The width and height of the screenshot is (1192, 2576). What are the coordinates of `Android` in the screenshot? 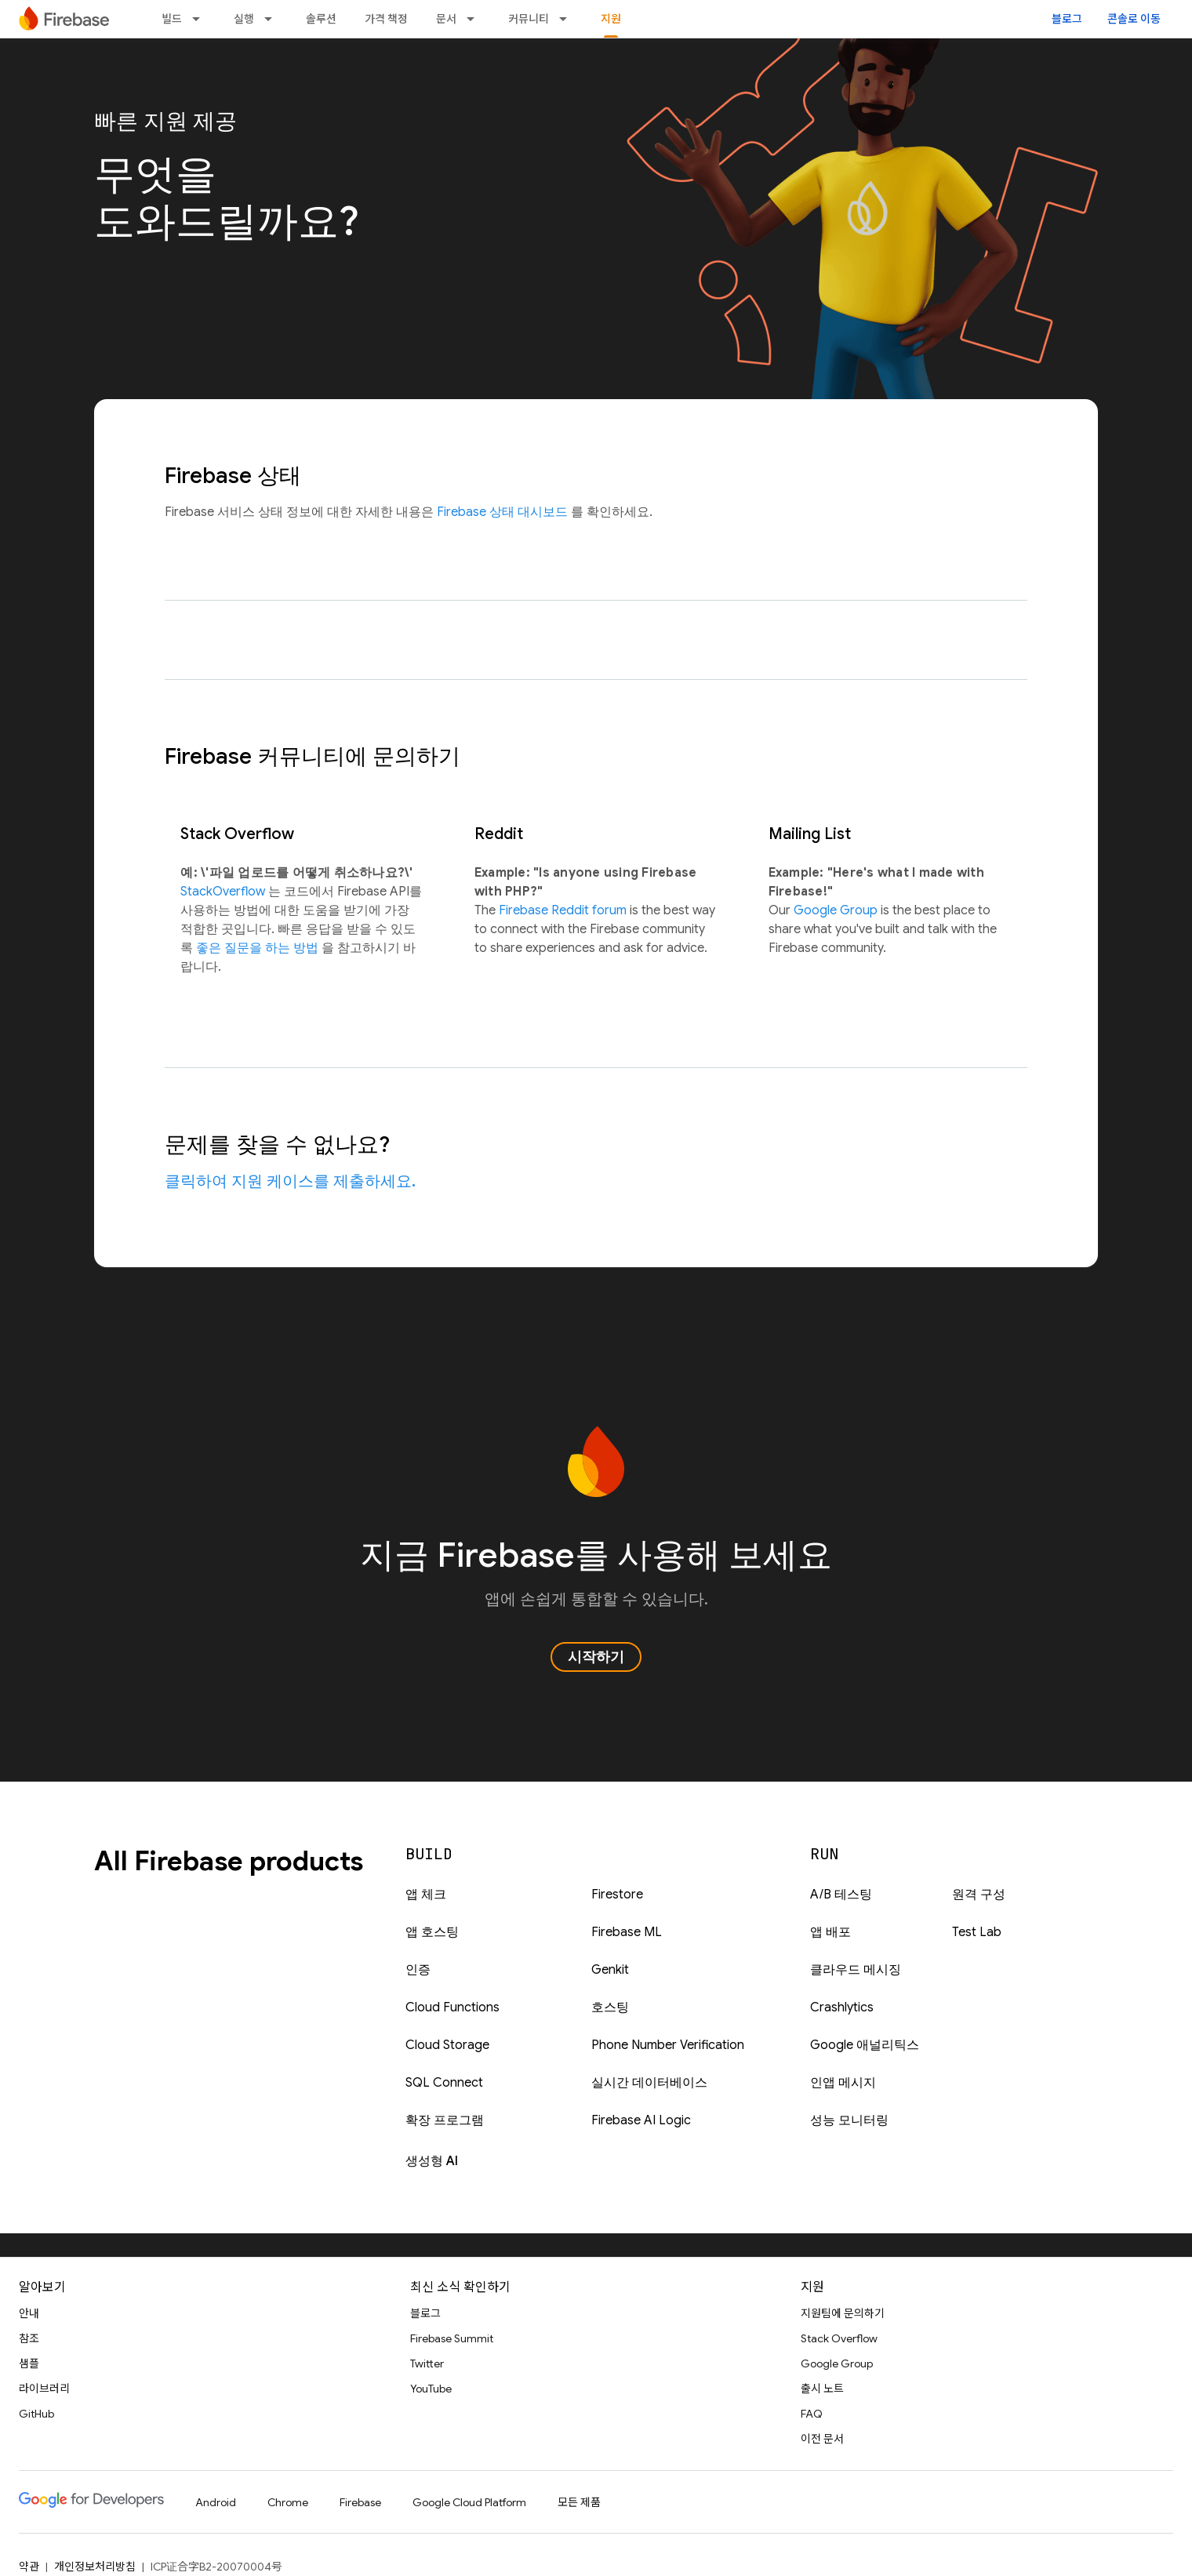 It's located at (215, 2502).